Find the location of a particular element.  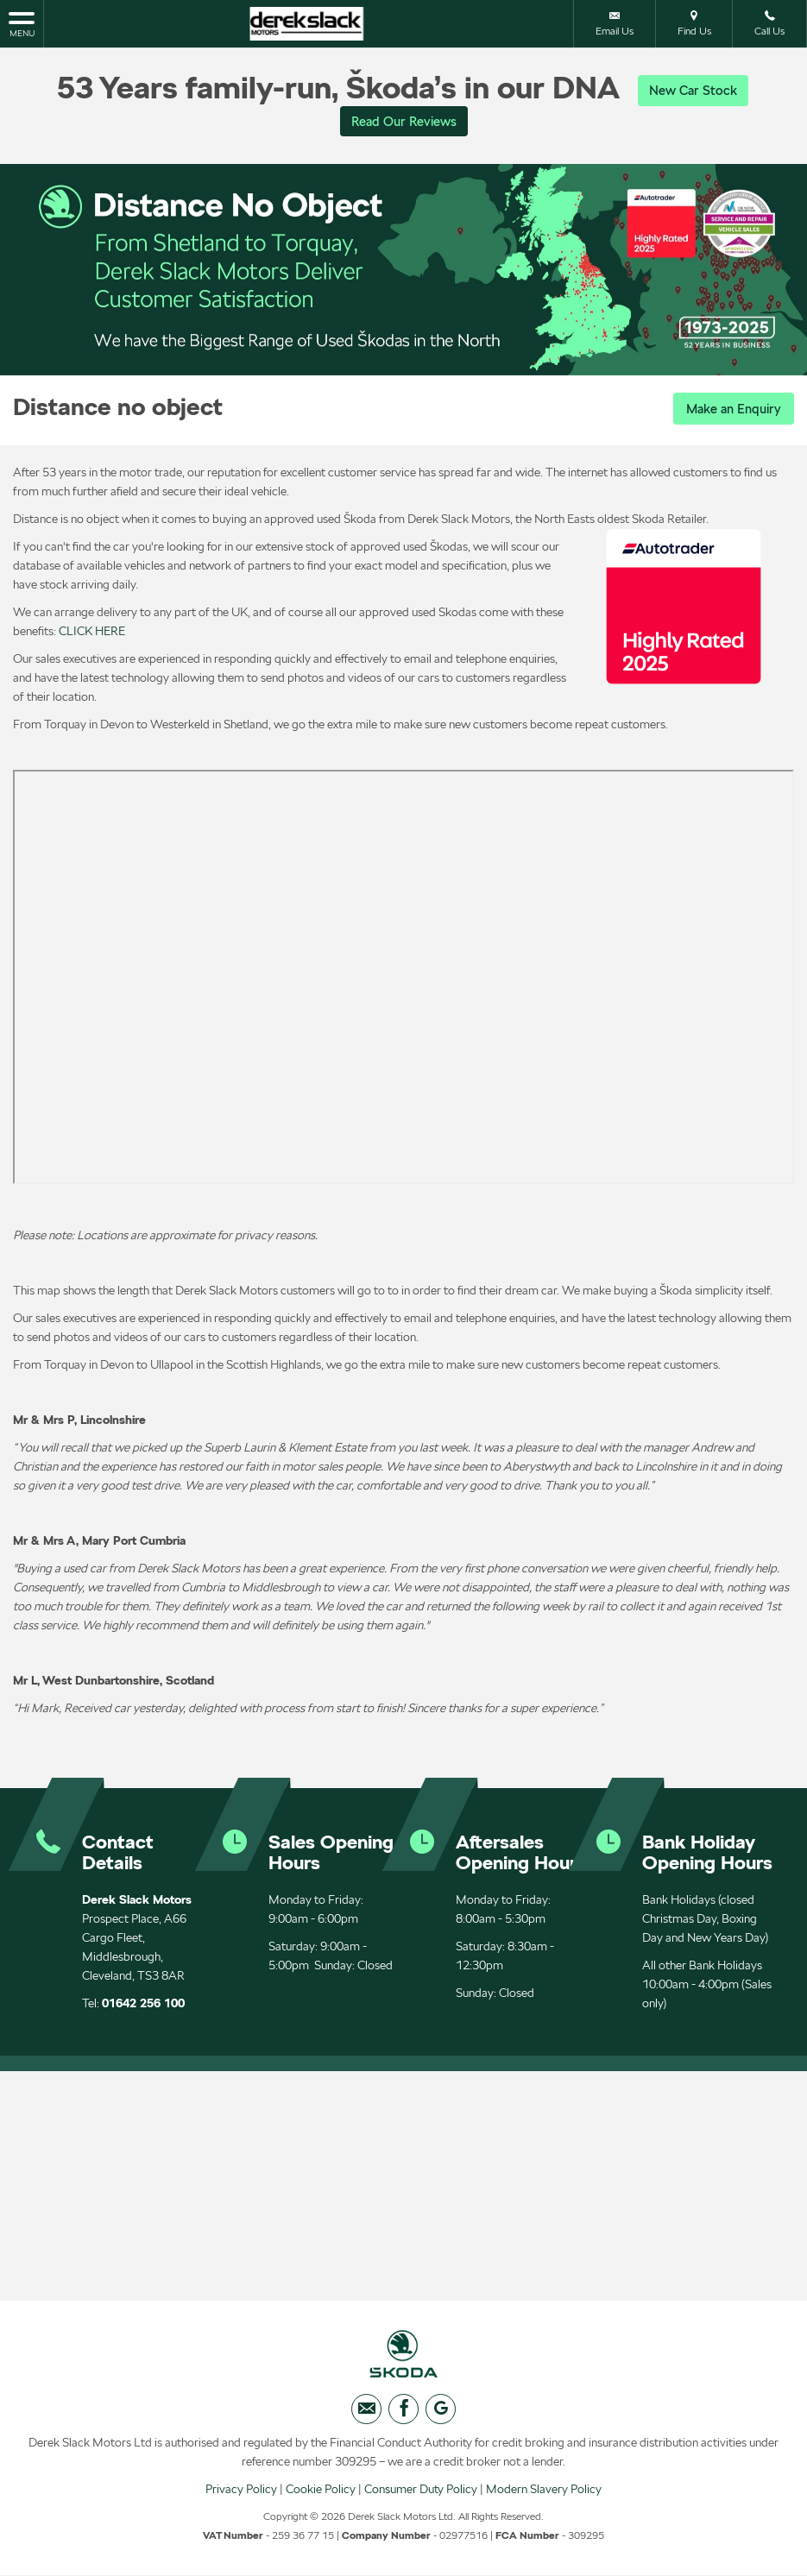

Privacy Policy is located at coordinates (241, 2494).